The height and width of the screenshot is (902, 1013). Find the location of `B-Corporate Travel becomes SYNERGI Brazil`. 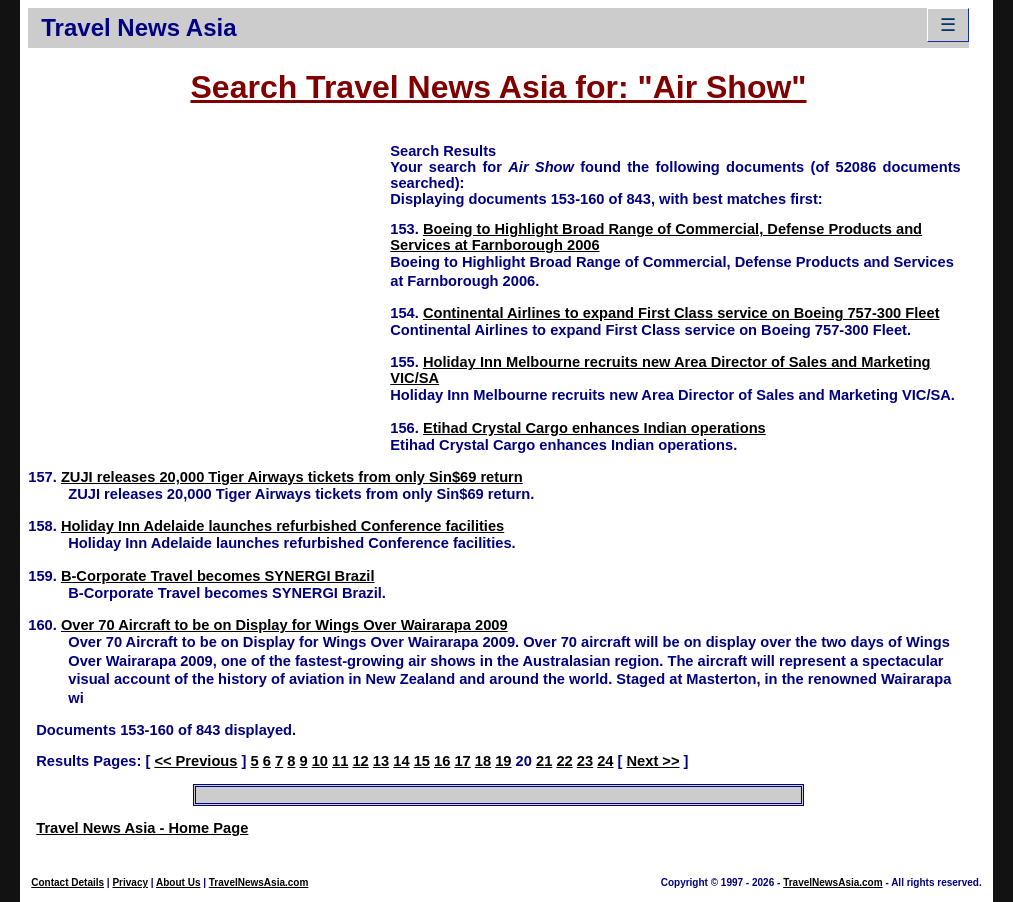

B-Corporate Travel becomes SYNERGI Brazil is located at coordinates (218, 576).